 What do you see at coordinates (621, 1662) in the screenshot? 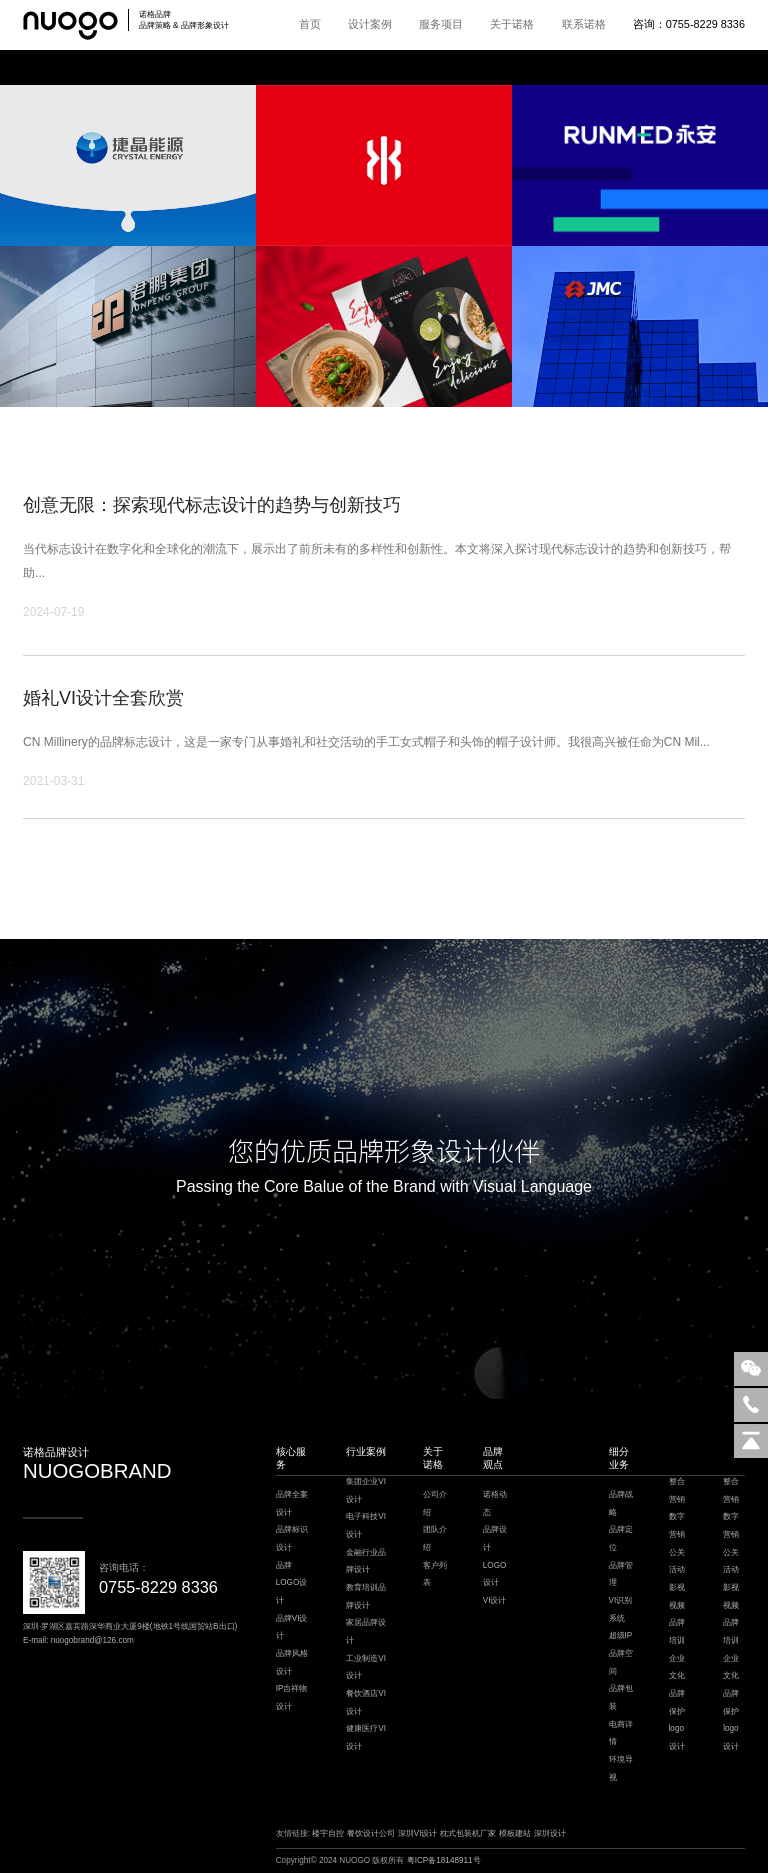
I see `品牌空间` at bounding box center [621, 1662].